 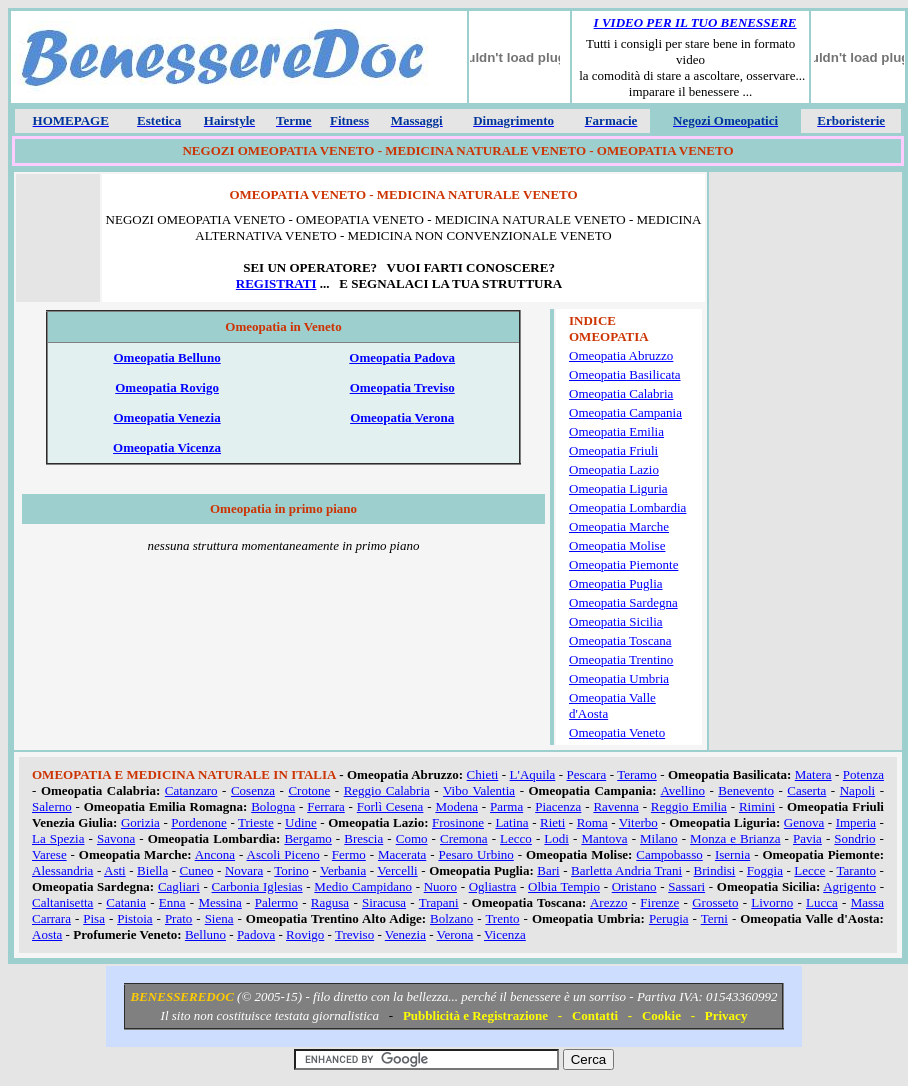 I want to click on Asti, so click(x=115, y=870).